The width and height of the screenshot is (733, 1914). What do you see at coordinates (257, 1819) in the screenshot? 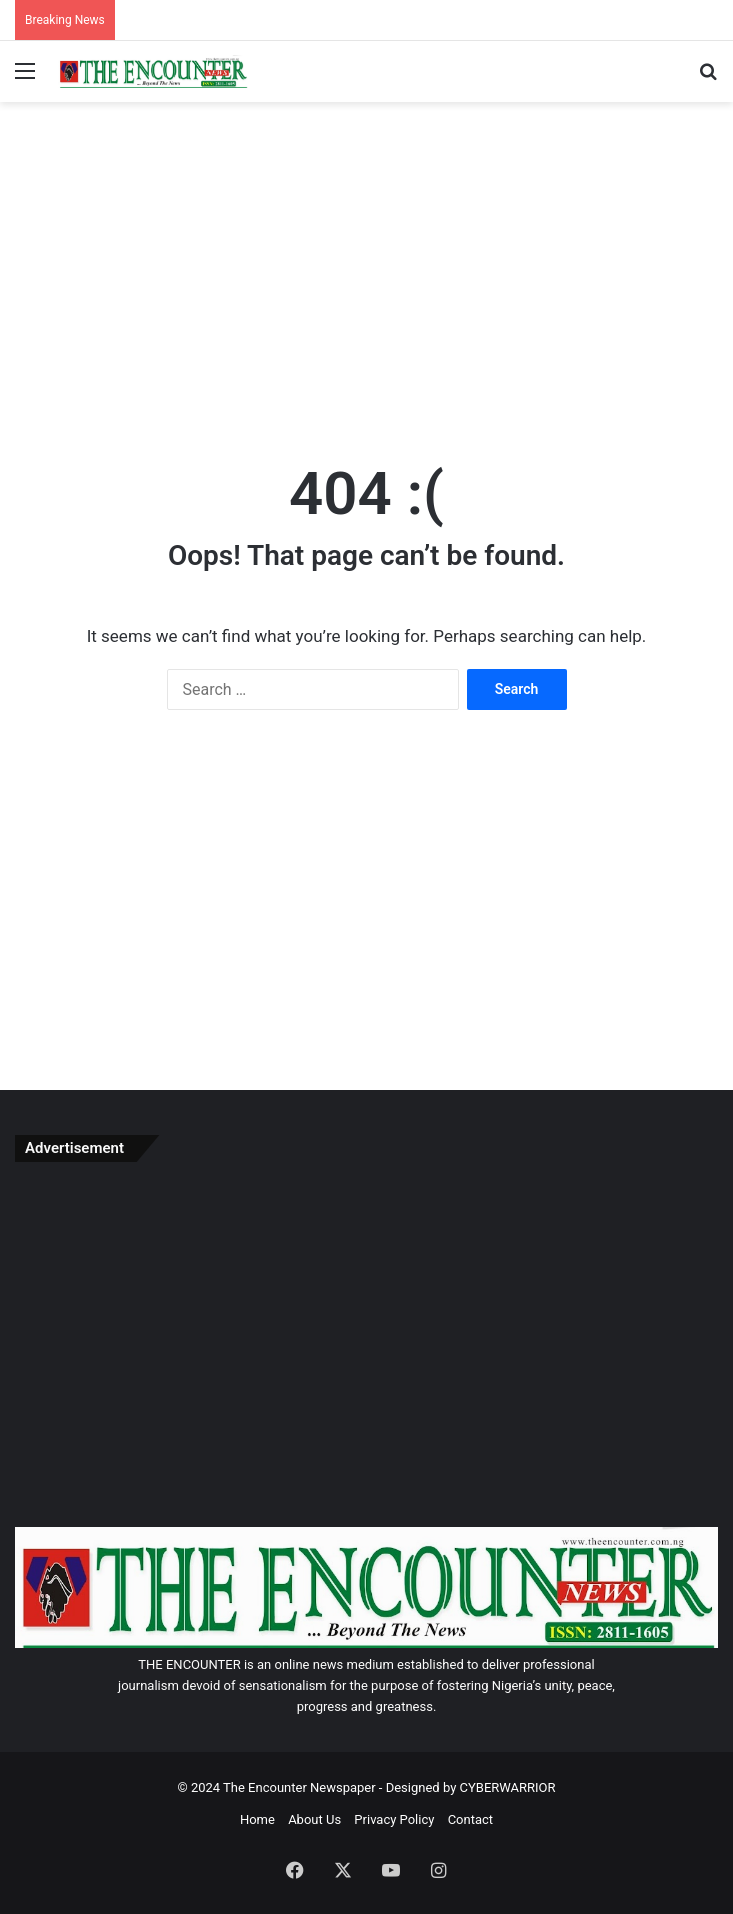
I see `Home` at bounding box center [257, 1819].